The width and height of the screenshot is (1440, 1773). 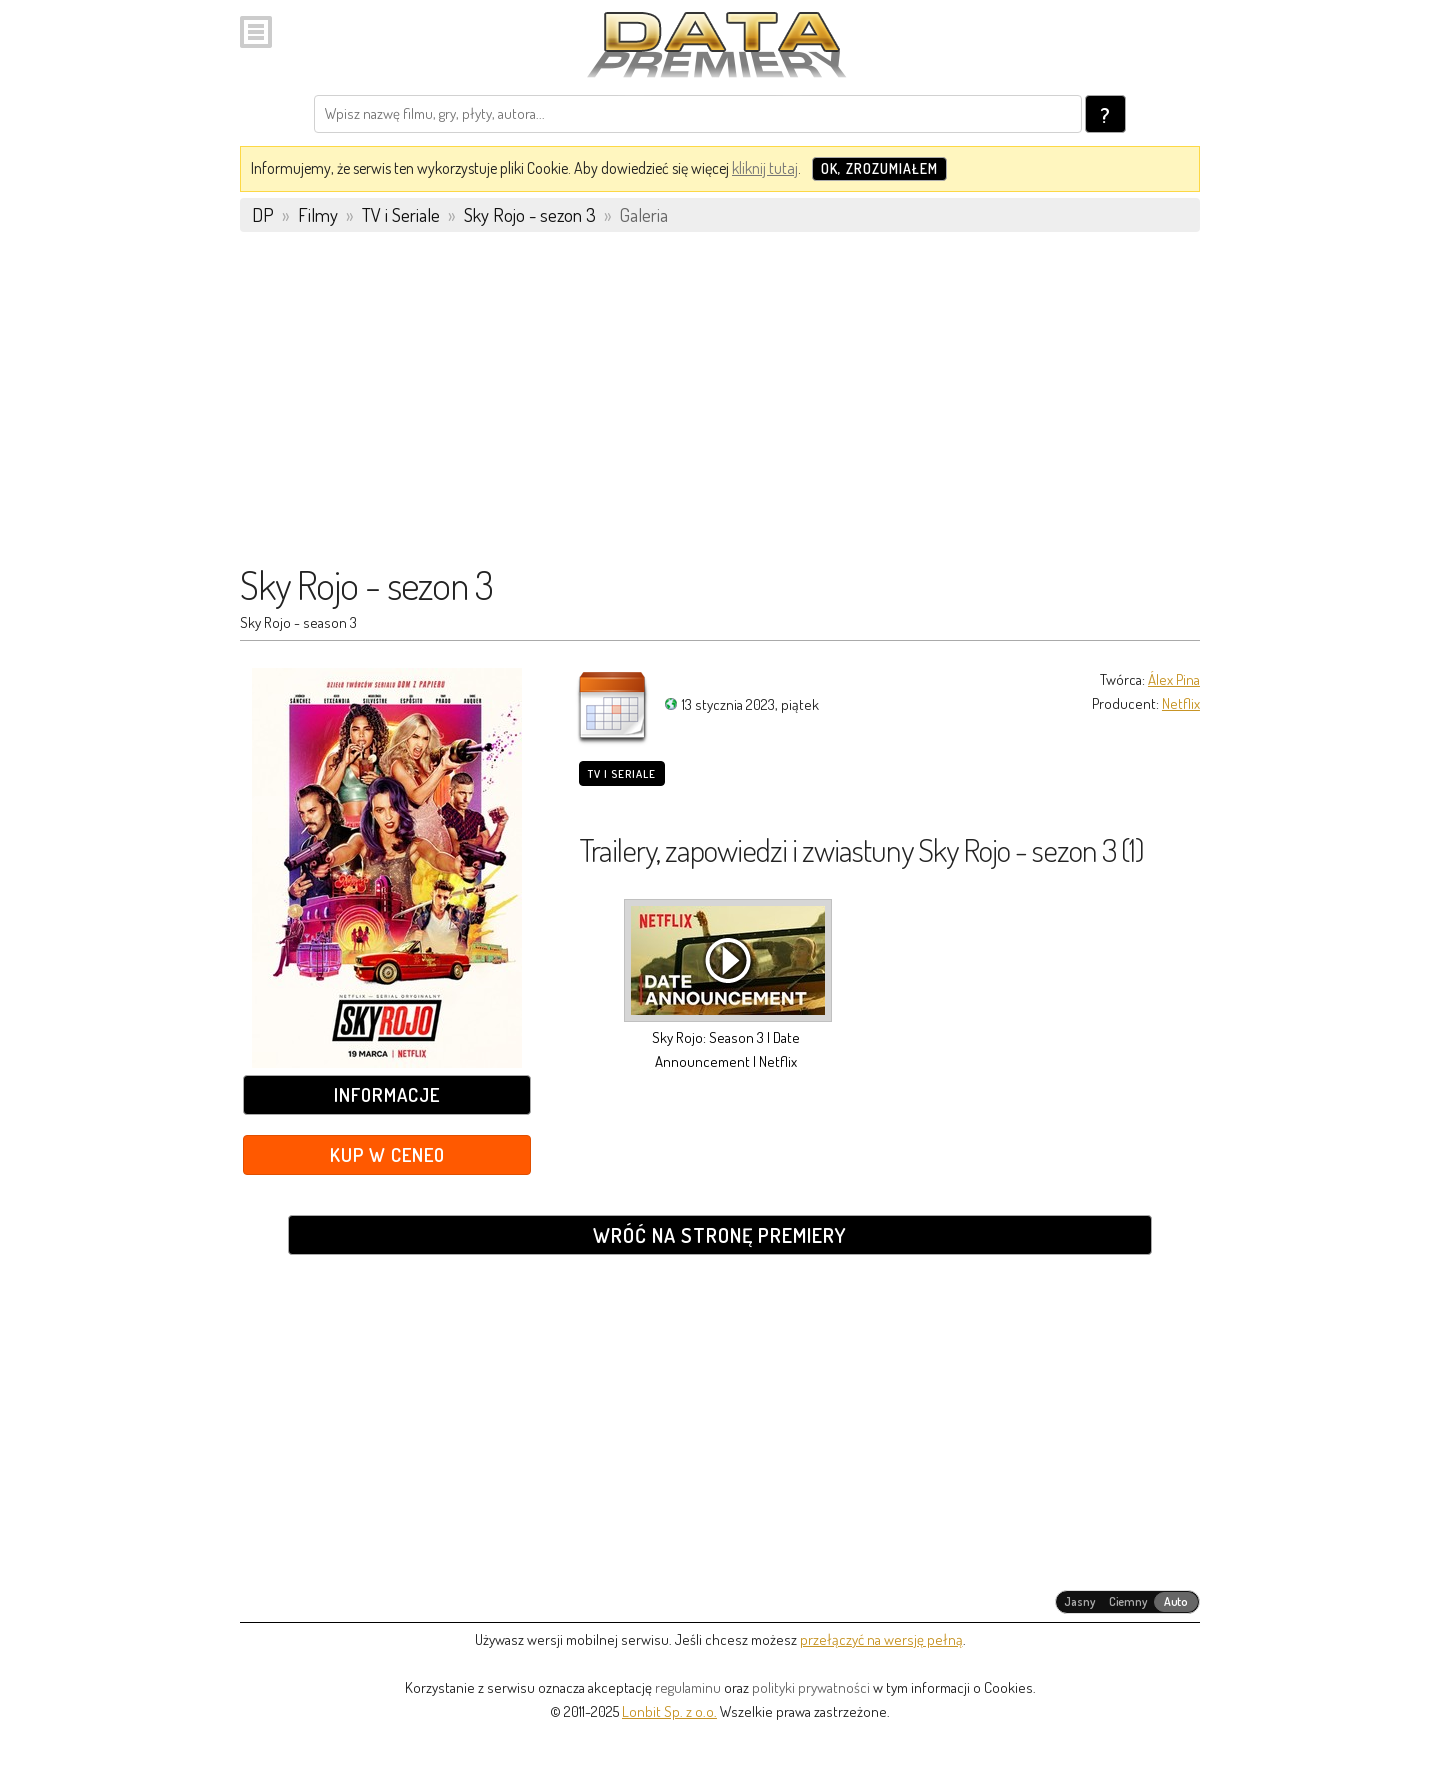 I want to click on Lonbit Sp. z o.o., so click(x=669, y=1711).